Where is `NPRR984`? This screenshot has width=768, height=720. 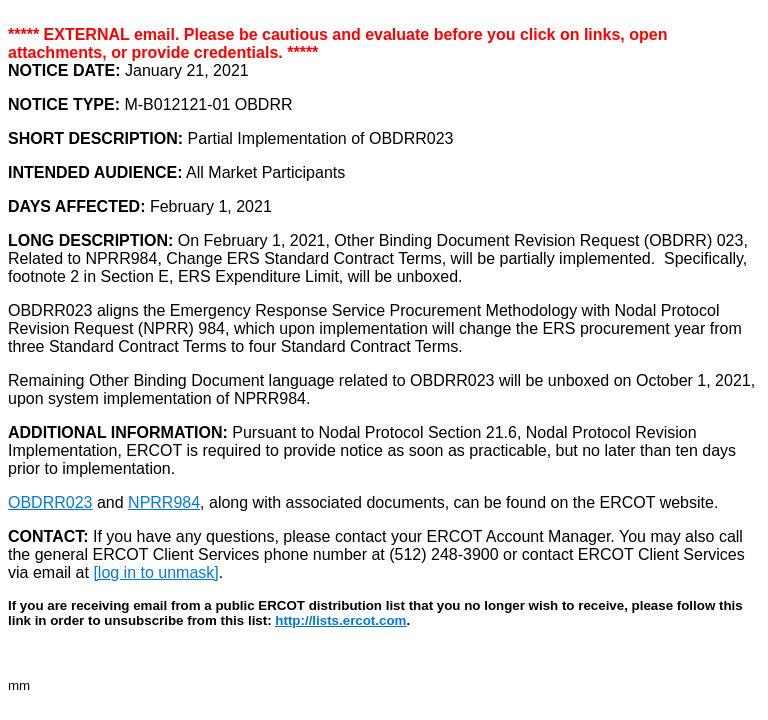
NPRR984 is located at coordinates (164, 502).